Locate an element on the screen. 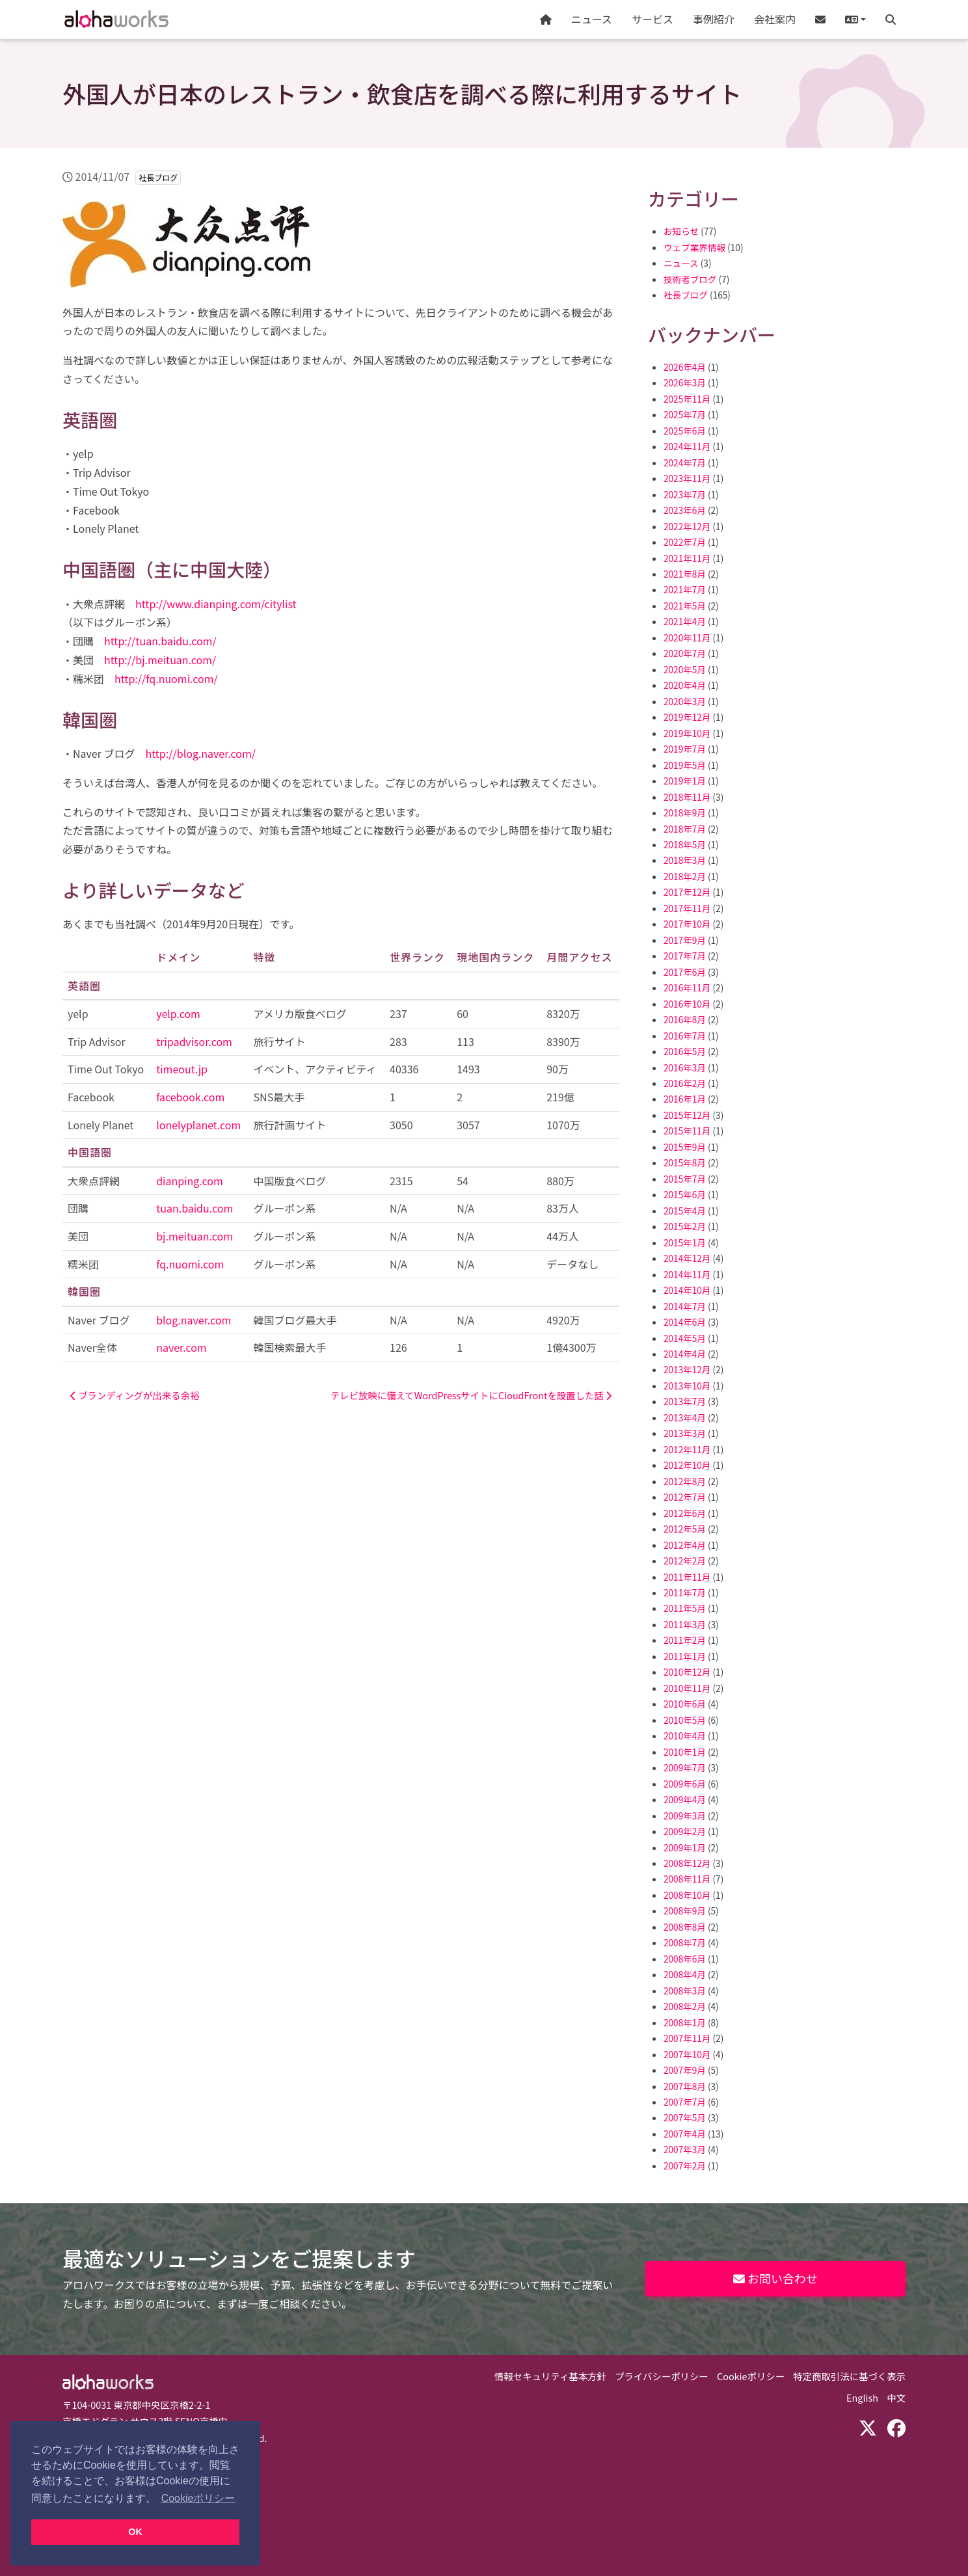 This screenshot has height=2576, width=968. 2010年6月 is located at coordinates (685, 1703).